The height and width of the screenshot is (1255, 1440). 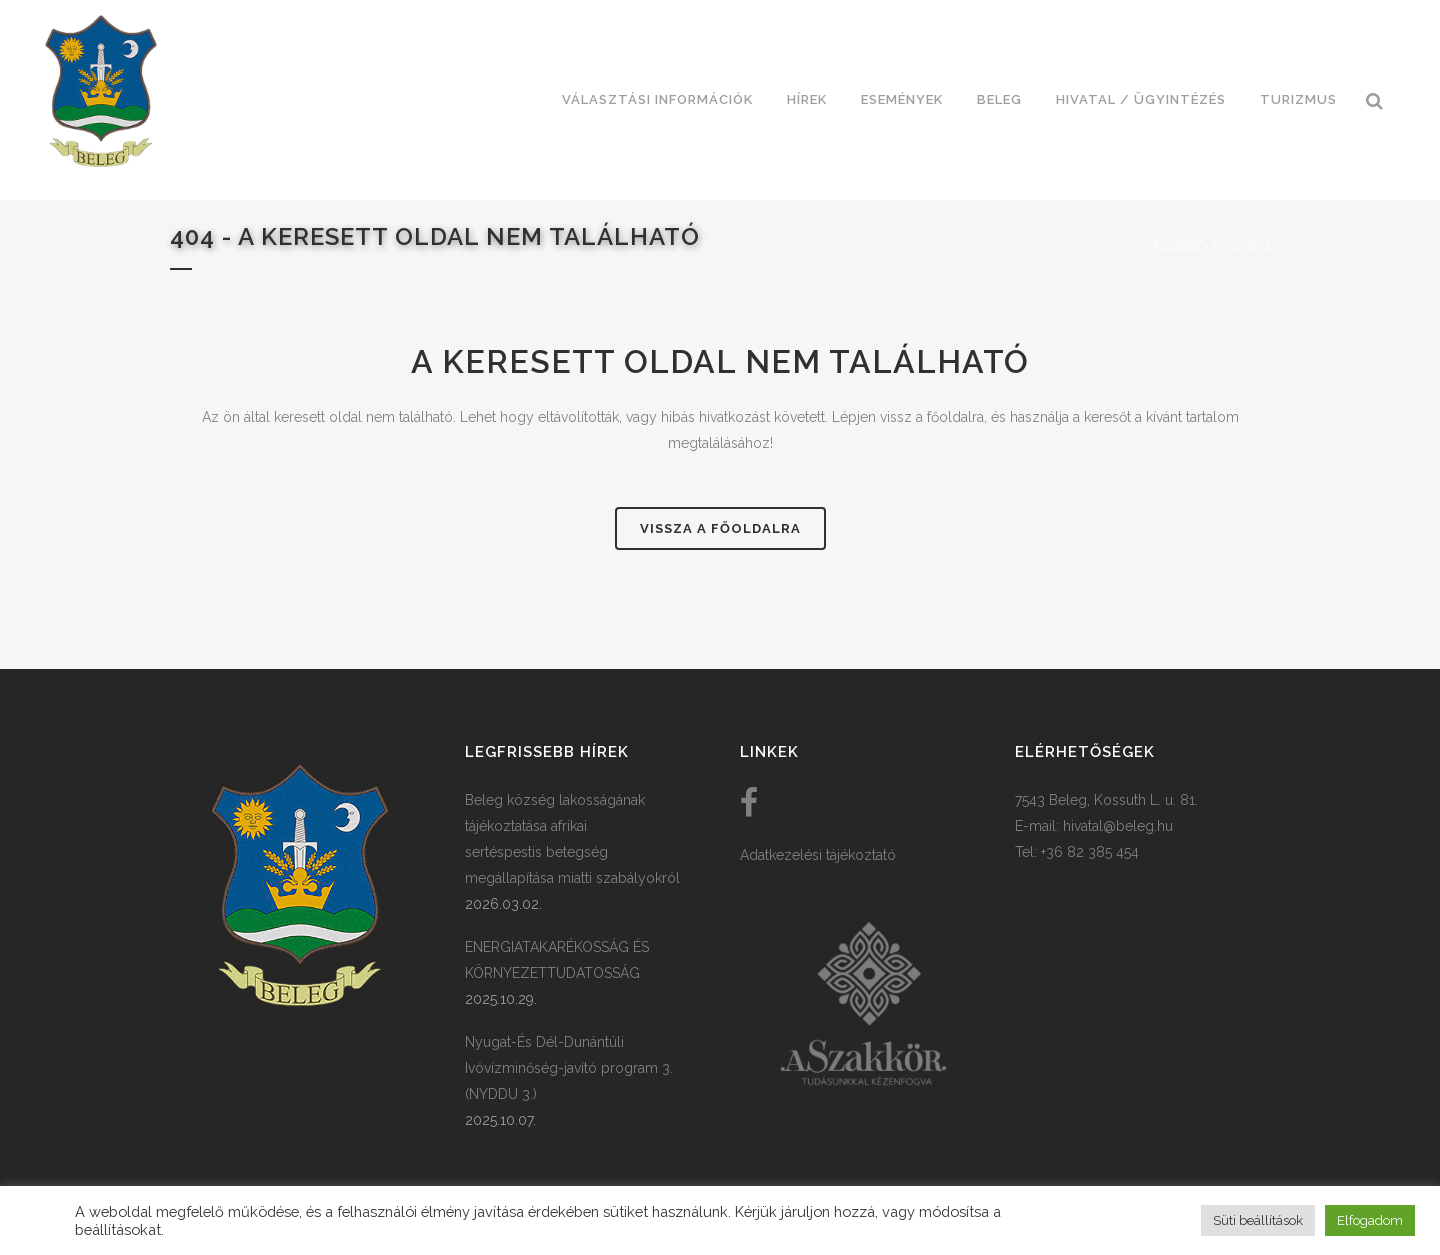 What do you see at coordinates (1258, 1220) in the screenshot?
I see `Süti beállítások [button]` at bounding box center [1258, 1220].